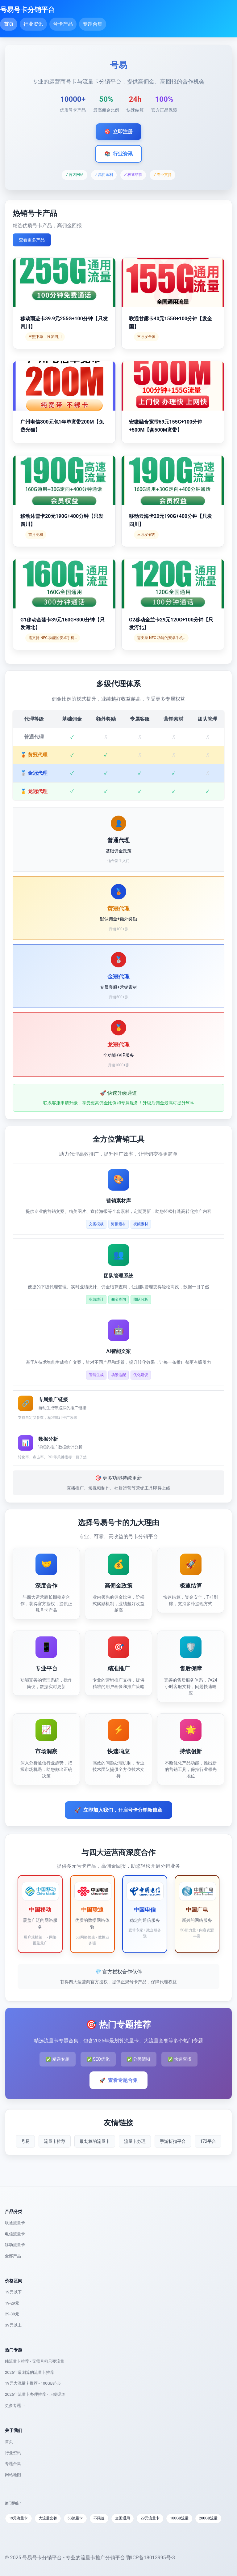  I want to click on 纯流量卡推荐 - 无需月租只要流量, so click(34, 2361).